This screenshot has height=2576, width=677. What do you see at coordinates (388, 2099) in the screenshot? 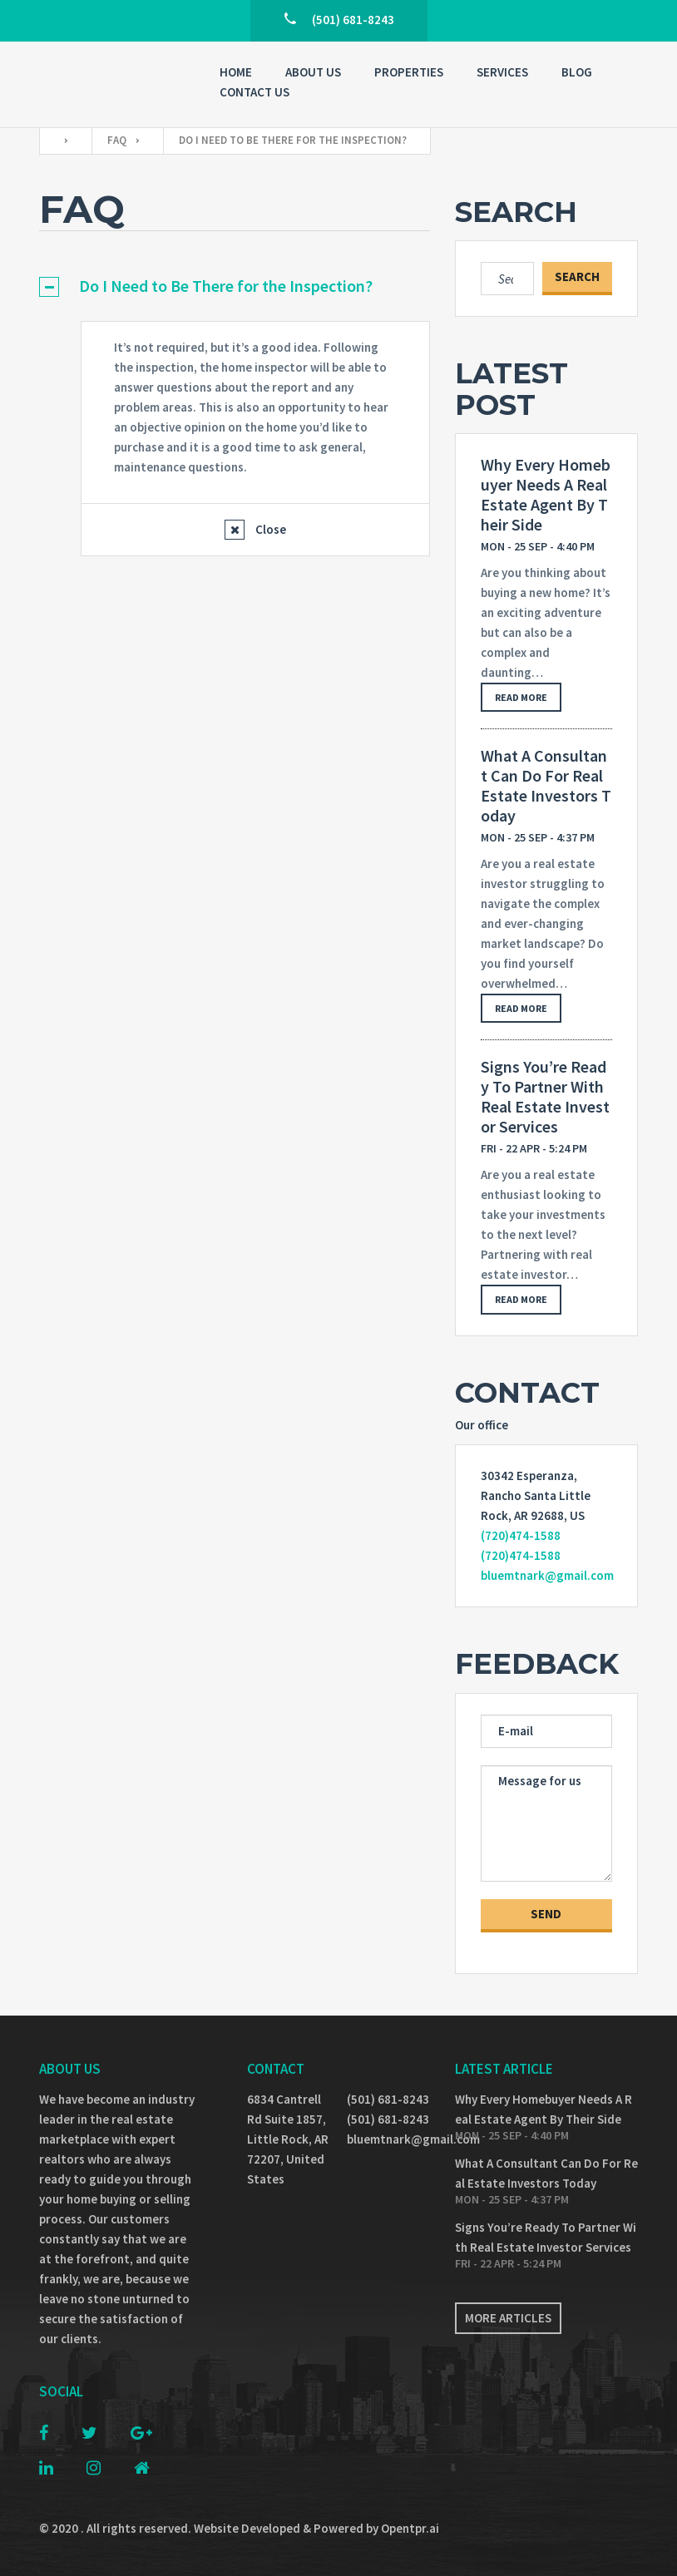
I see `(501) 681-8243` at bounding box center [388, 2099].